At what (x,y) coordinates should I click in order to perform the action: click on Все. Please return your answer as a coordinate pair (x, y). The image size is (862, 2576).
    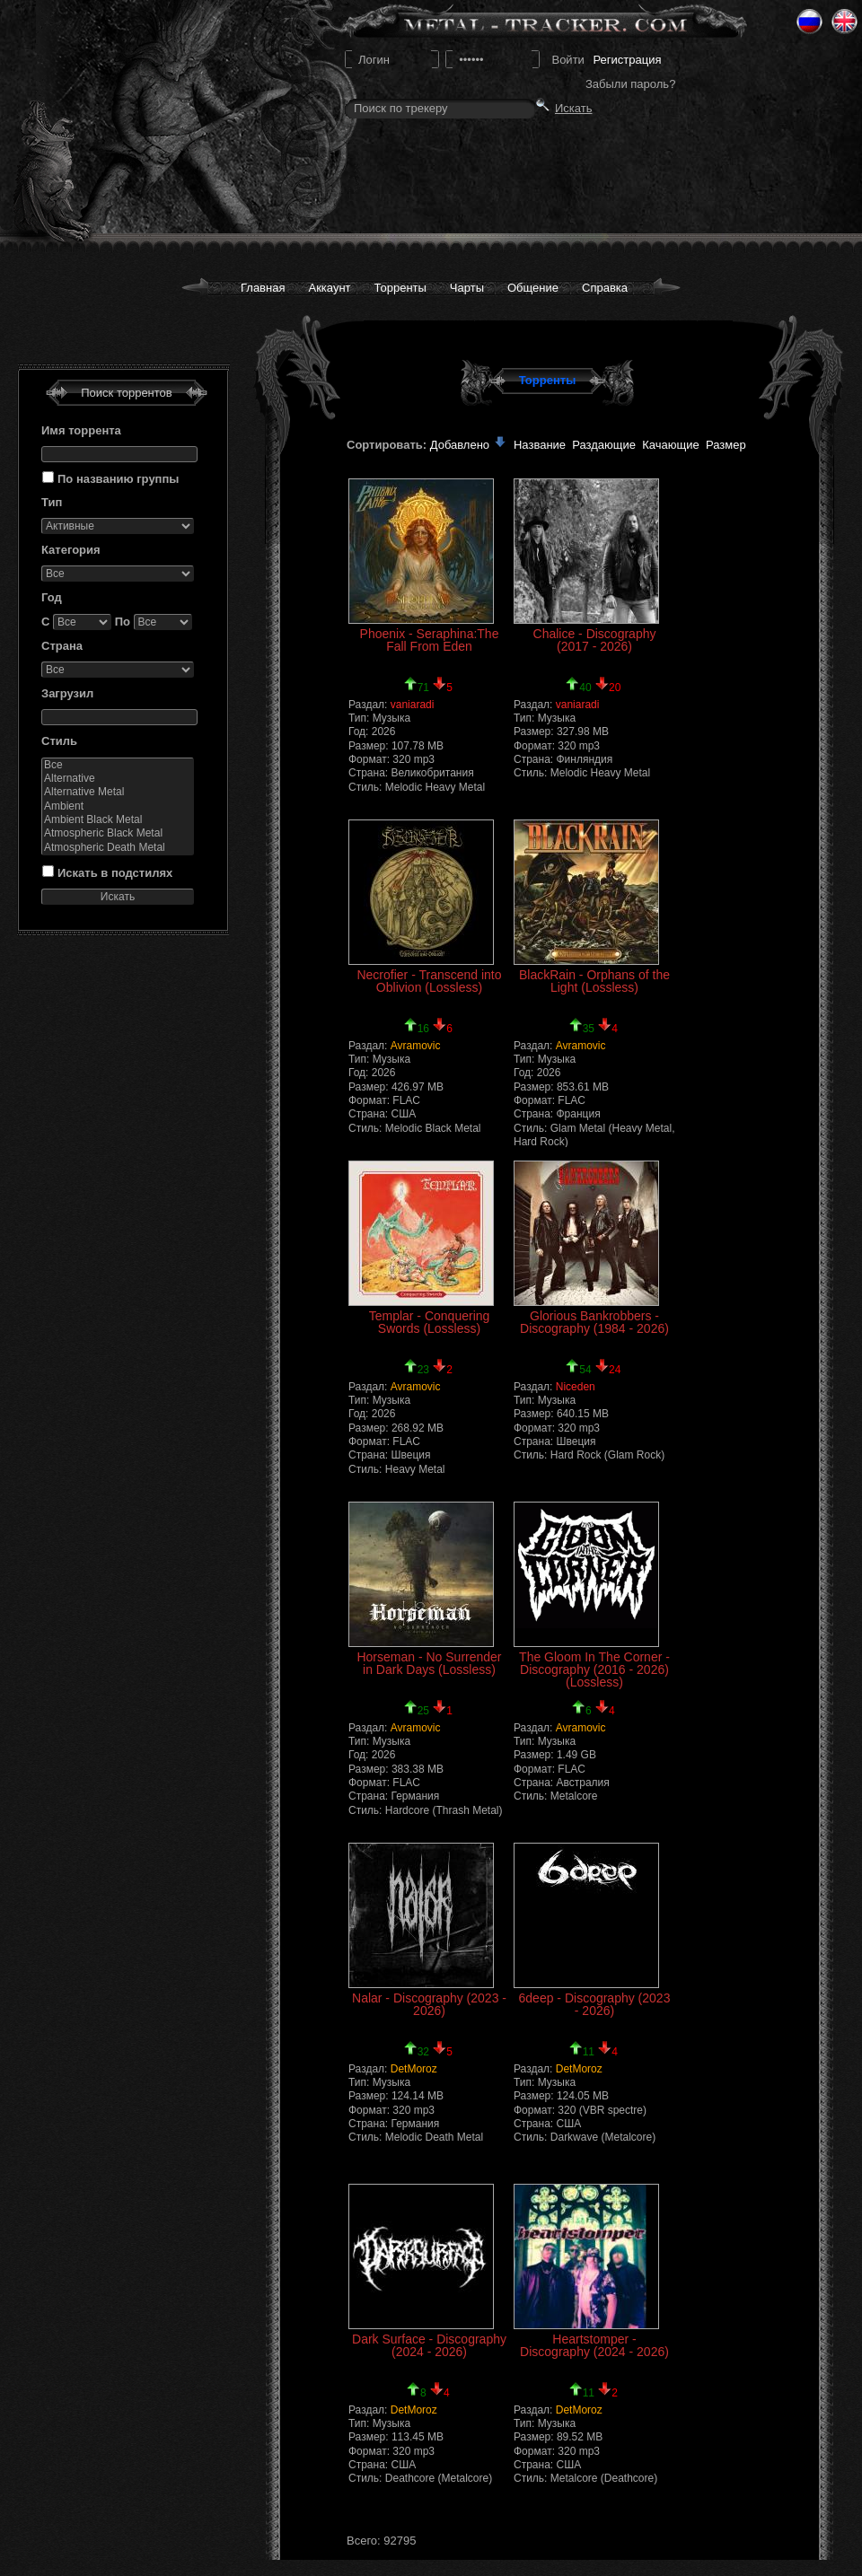
    Looking at the image, I should click on (117, 765).